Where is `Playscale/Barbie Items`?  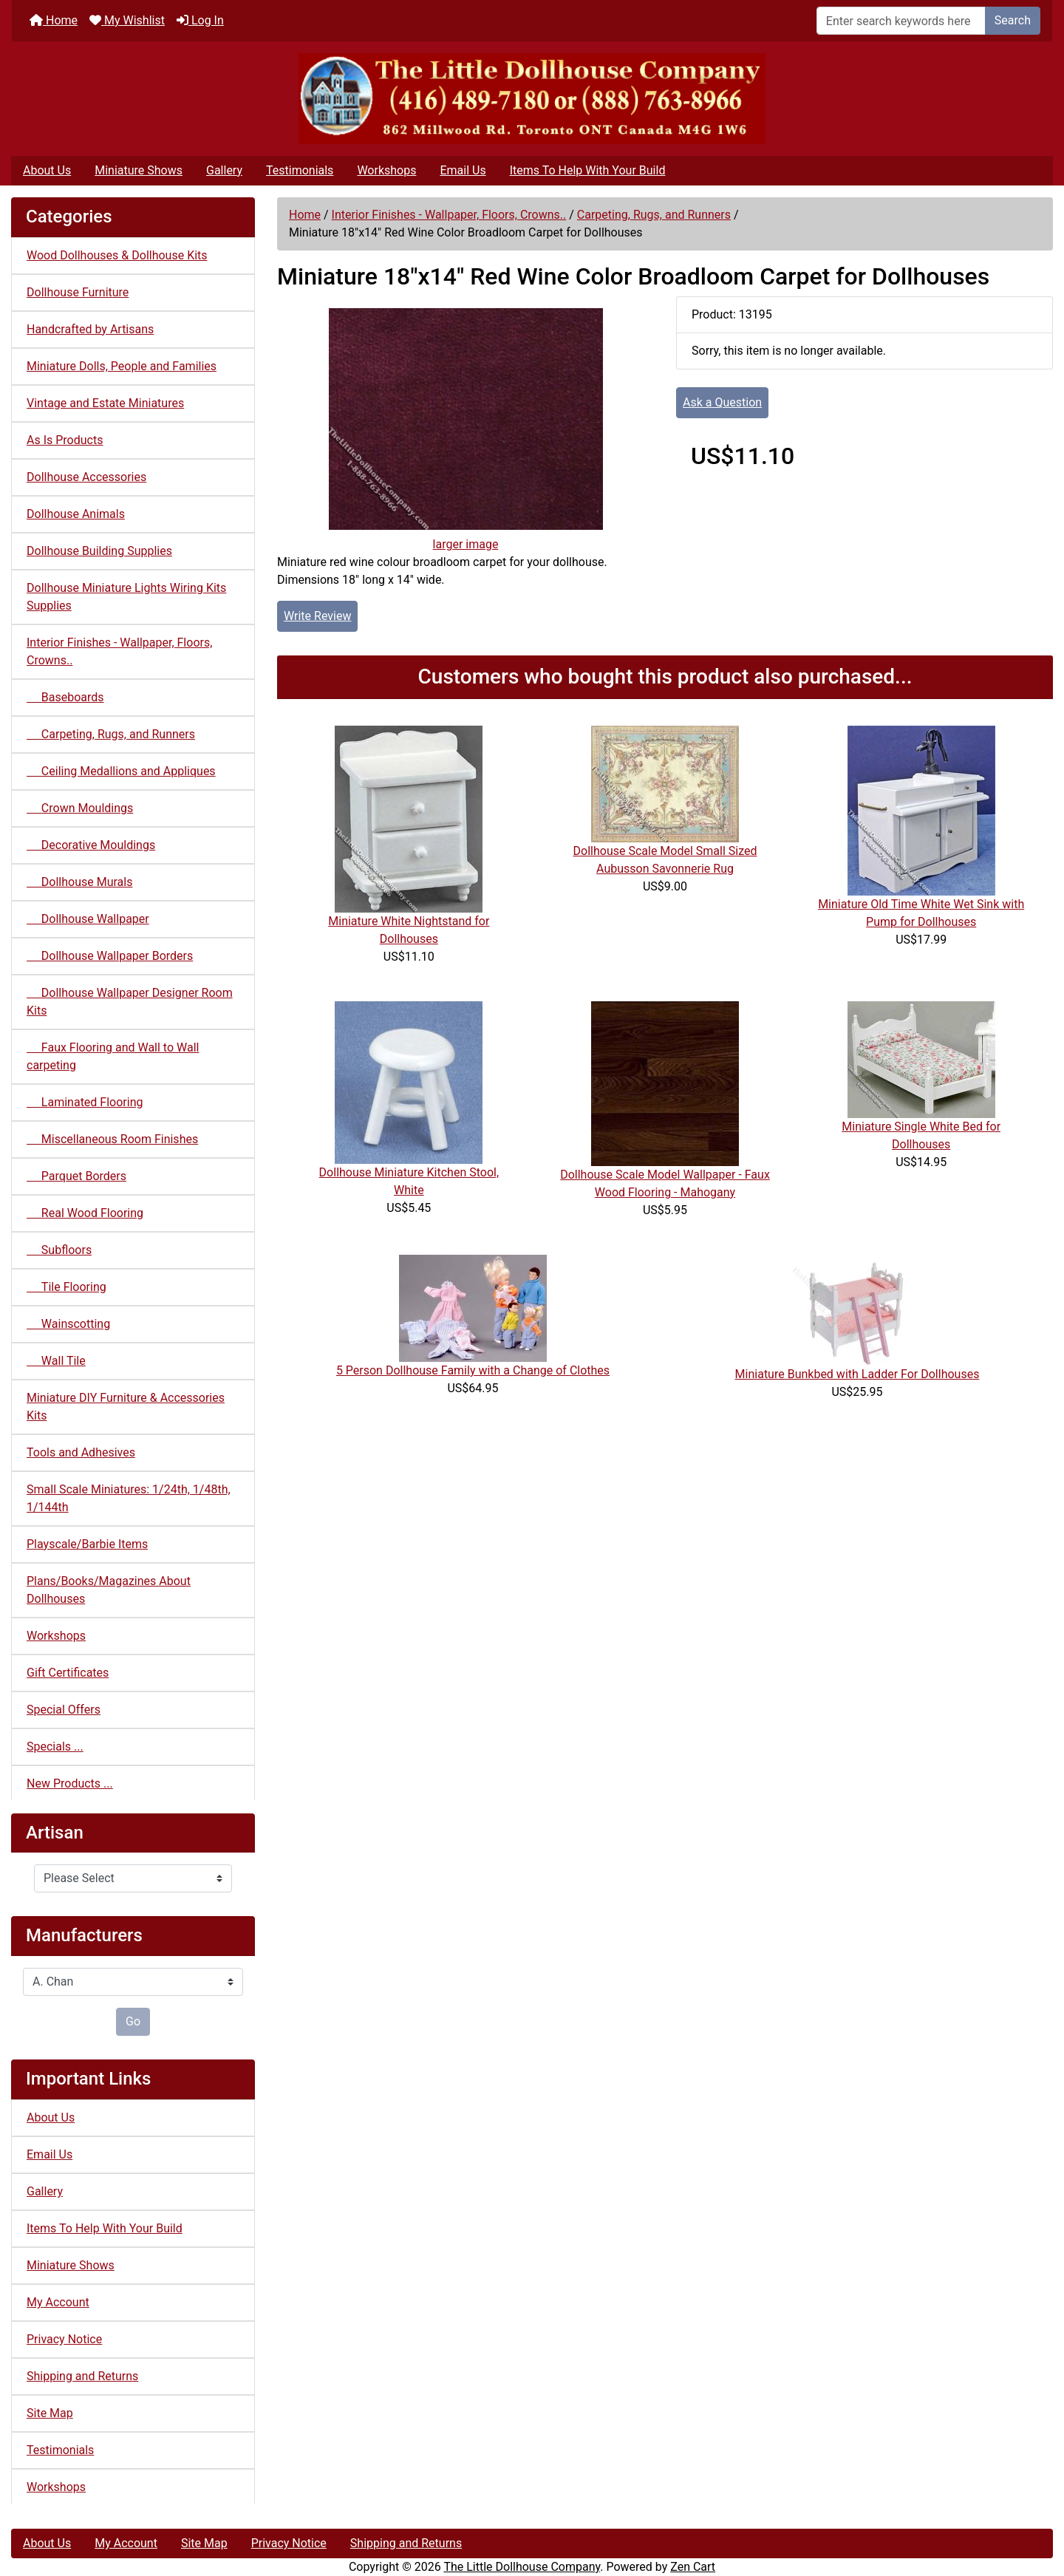 Playscale/Barbie Items is located at coordinates (87, 1544).